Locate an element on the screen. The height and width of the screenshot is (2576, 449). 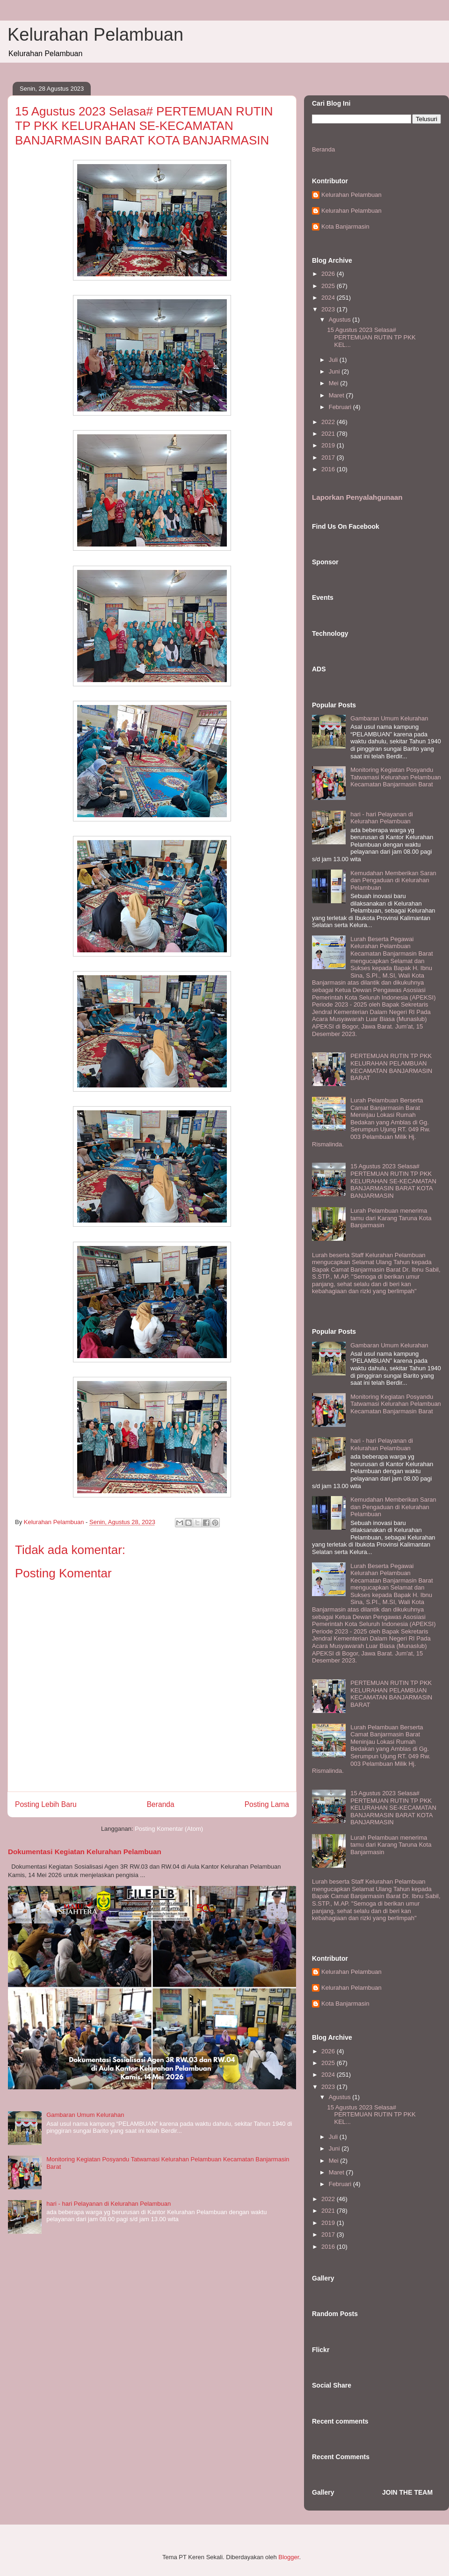
Gambaran Umum Kelurahan is located at coordinates (85, 2114).